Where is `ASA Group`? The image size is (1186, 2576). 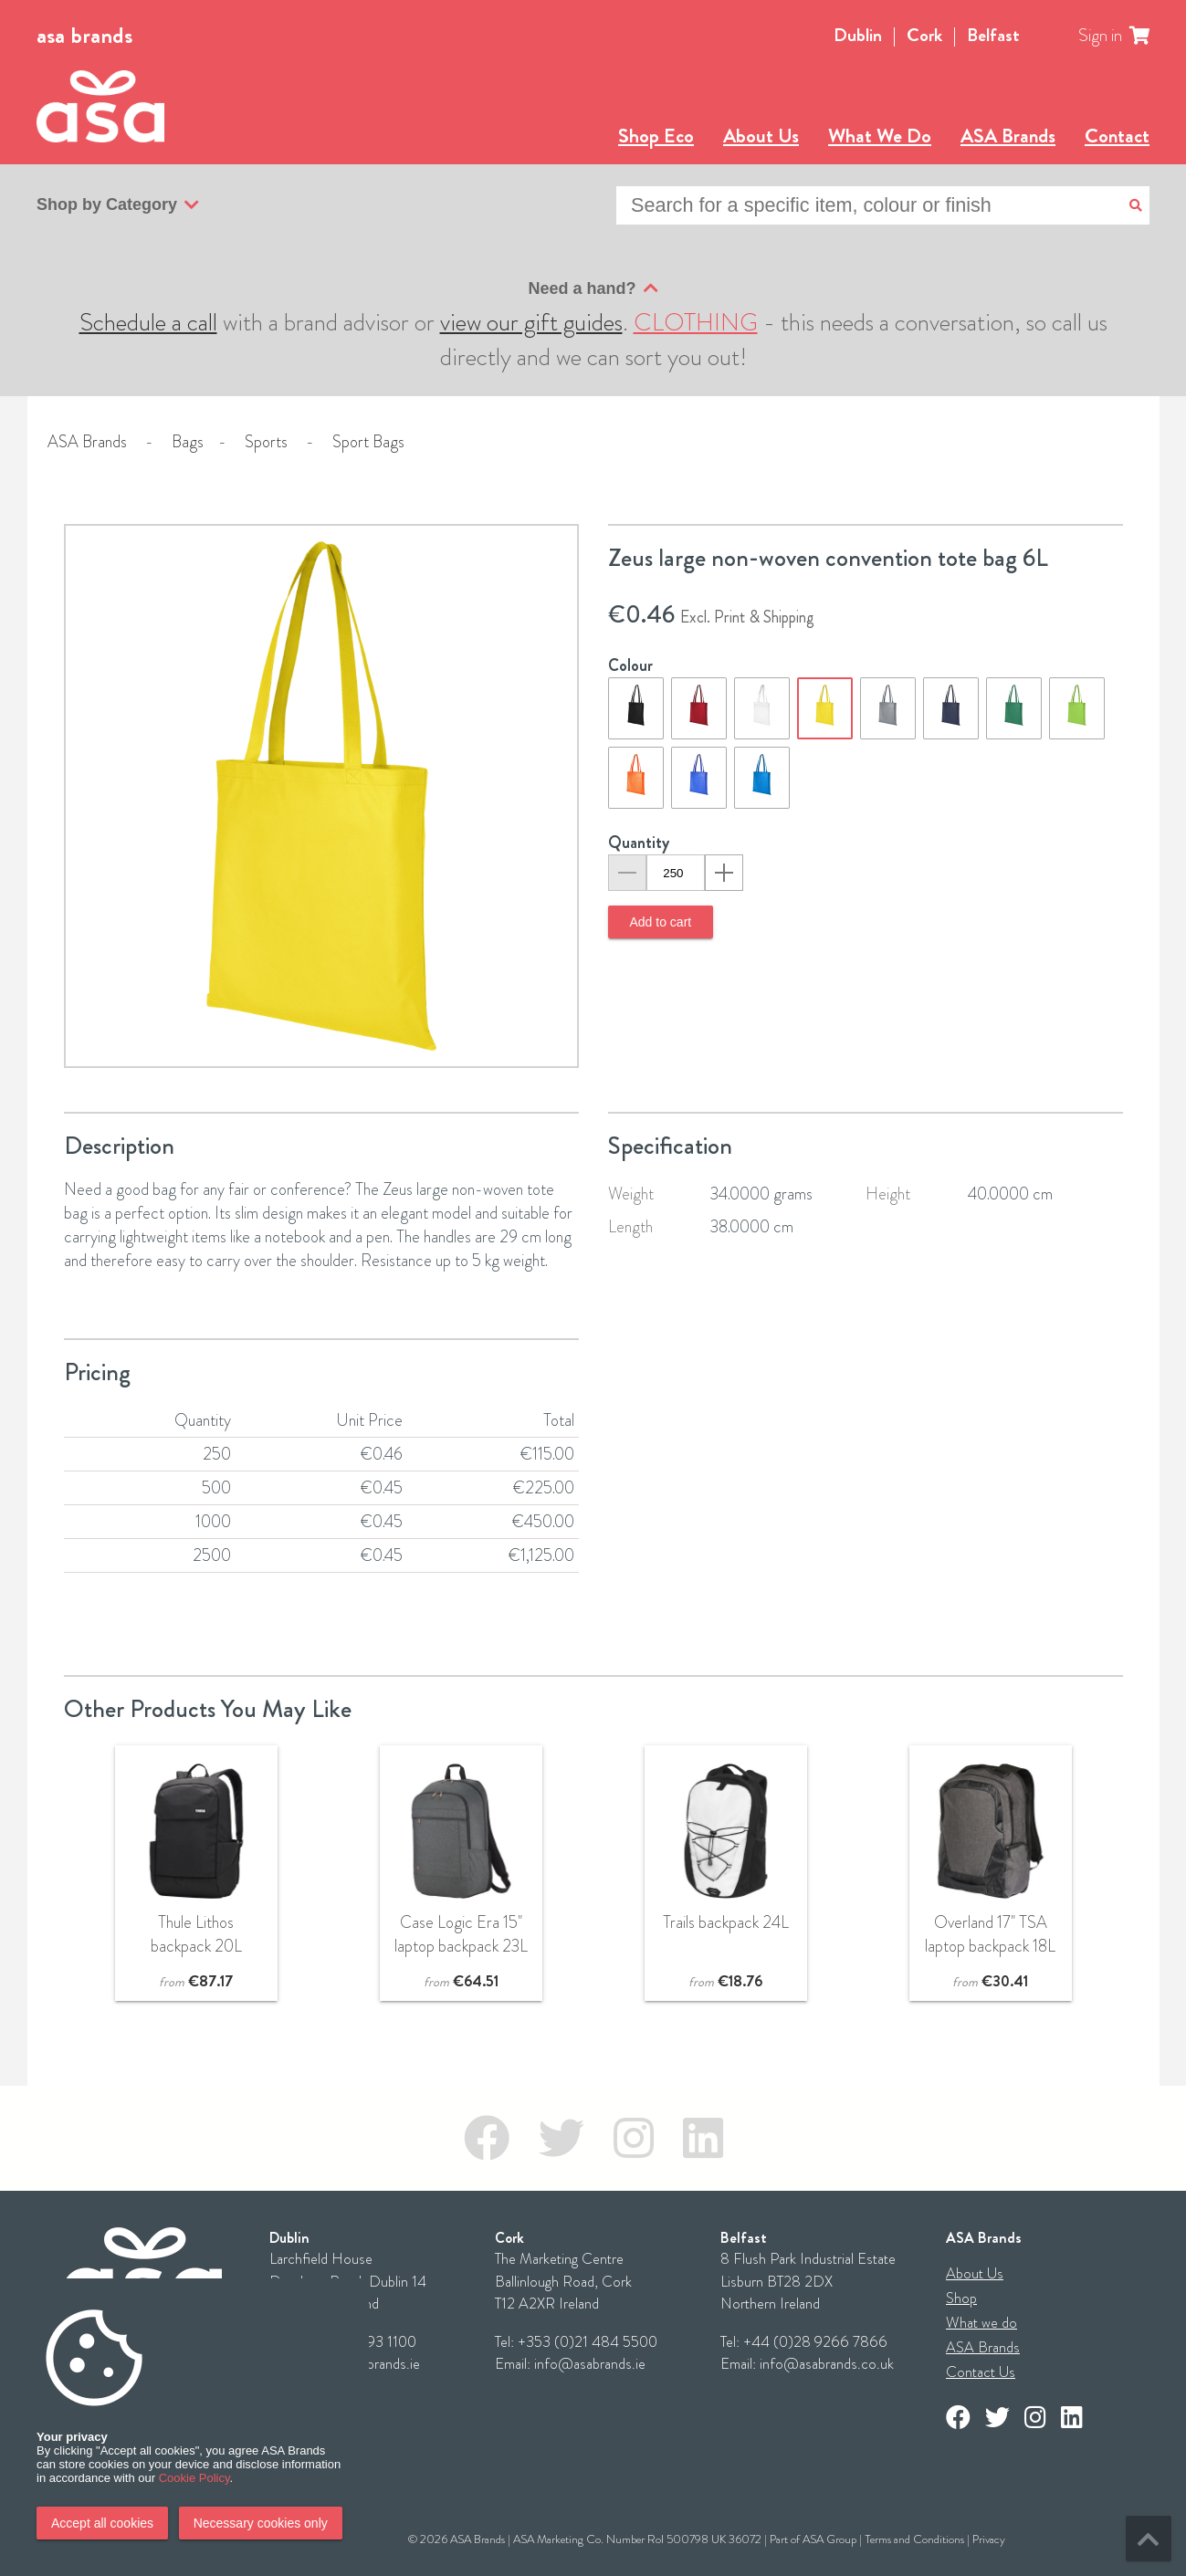 ASA Group is located at coordinates (829, 2539).